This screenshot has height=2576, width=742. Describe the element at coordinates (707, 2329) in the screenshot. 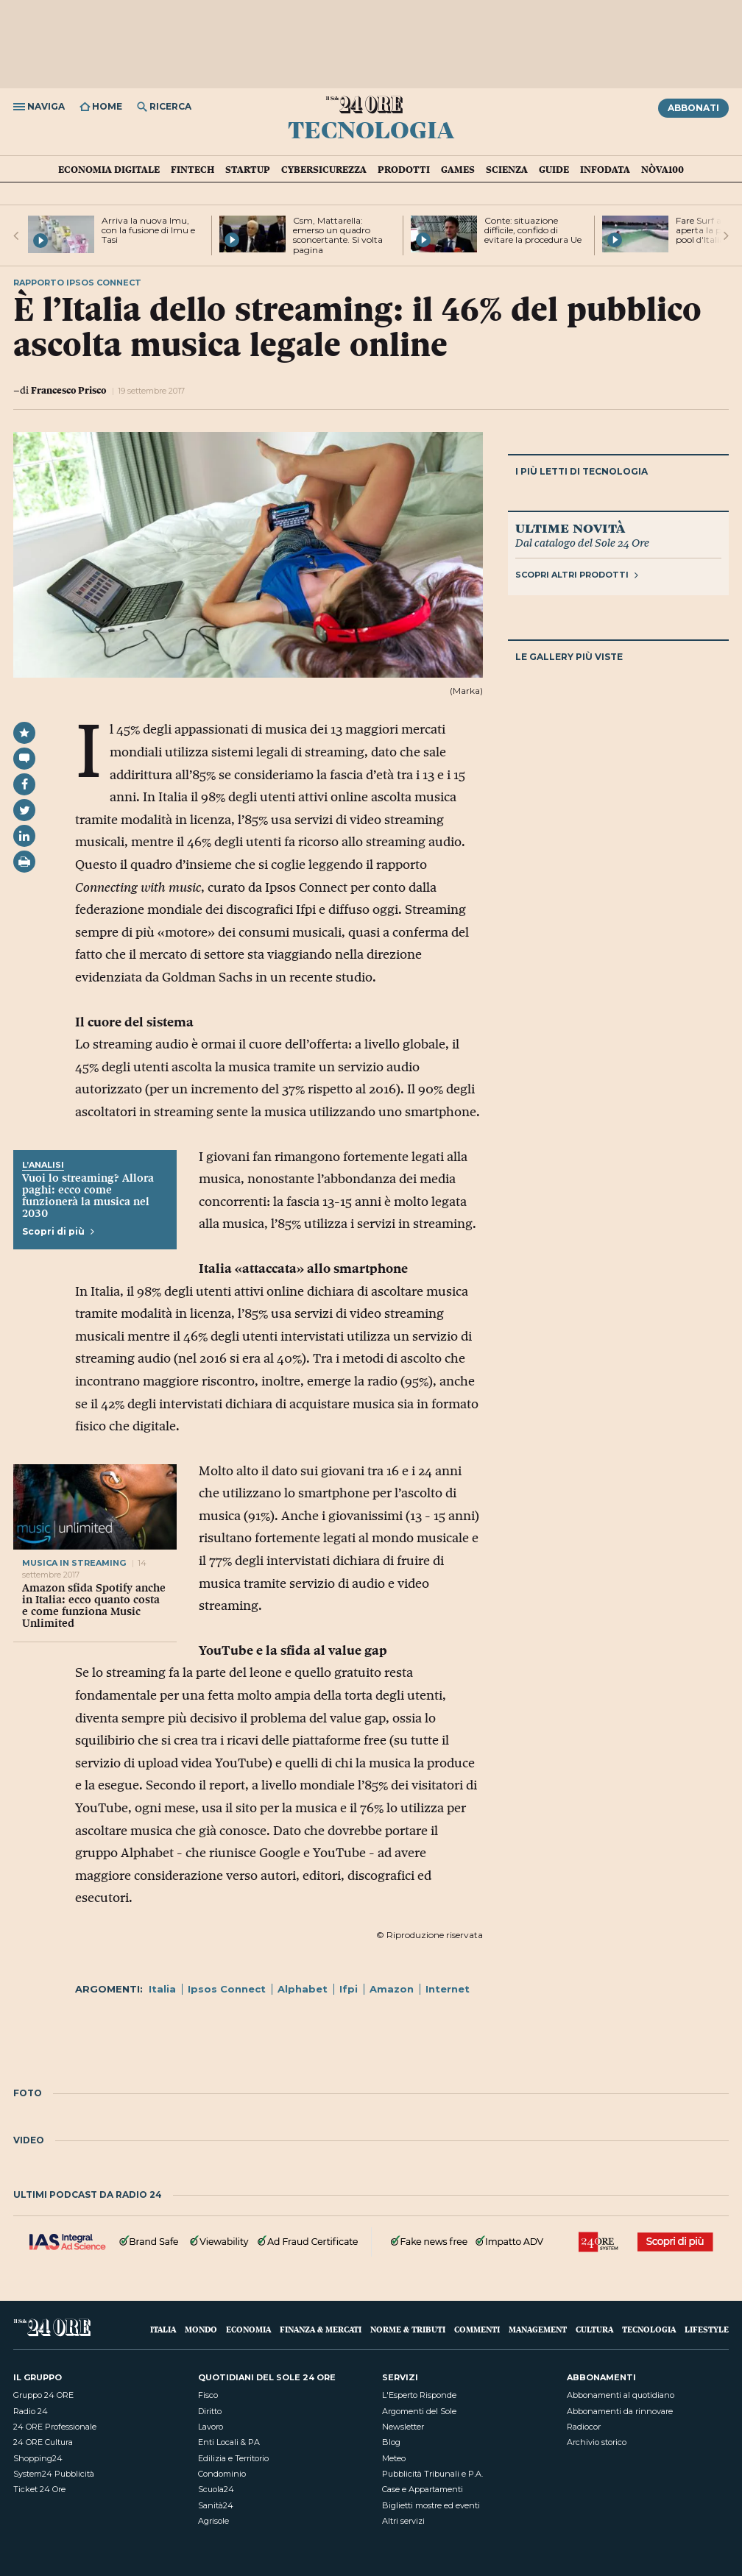

I see `Lifestyle` at that location.